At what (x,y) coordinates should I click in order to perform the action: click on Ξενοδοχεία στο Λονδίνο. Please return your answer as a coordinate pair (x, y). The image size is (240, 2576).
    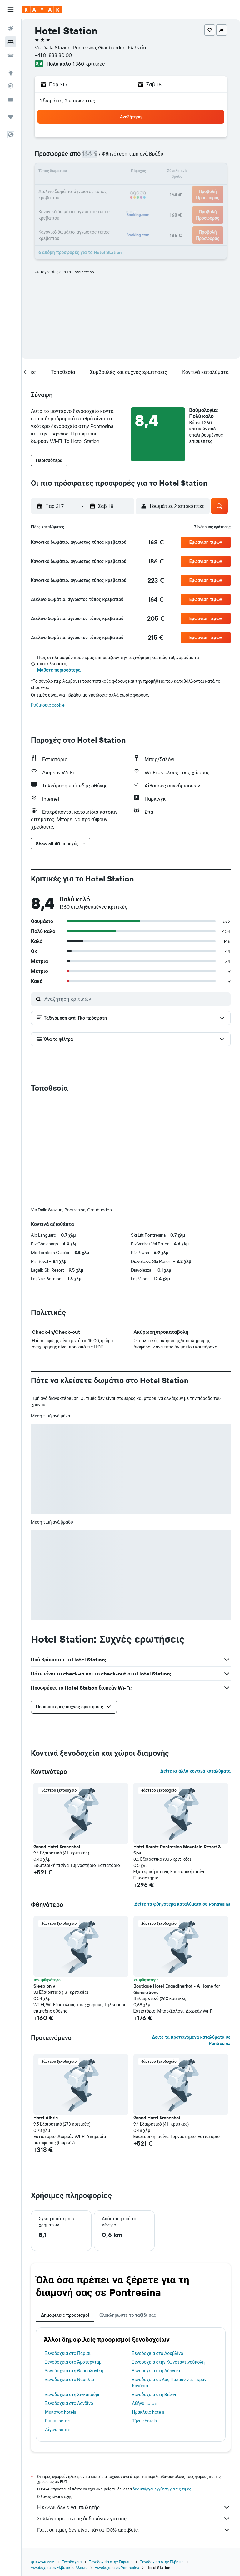
    Looking at the image, I should click on (69, 2403).